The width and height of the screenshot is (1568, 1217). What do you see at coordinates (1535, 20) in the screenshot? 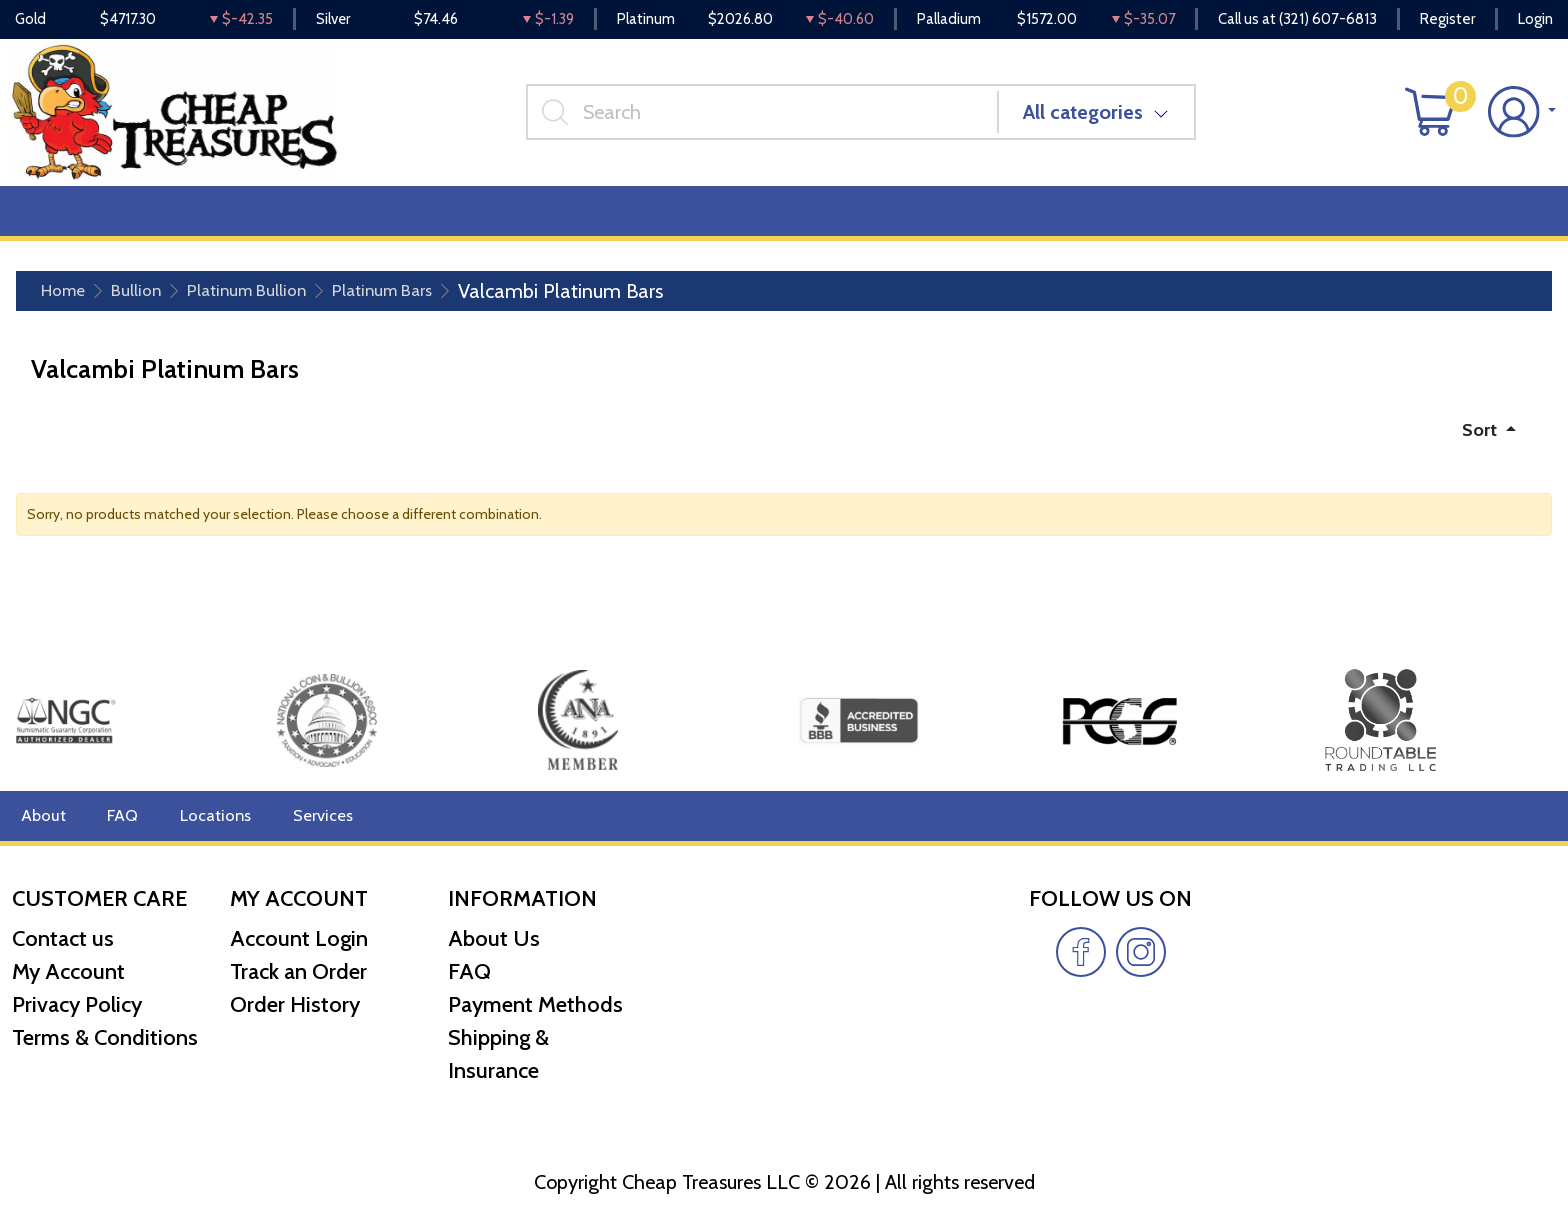
I see `Login` at bounding box center [1535, 20].